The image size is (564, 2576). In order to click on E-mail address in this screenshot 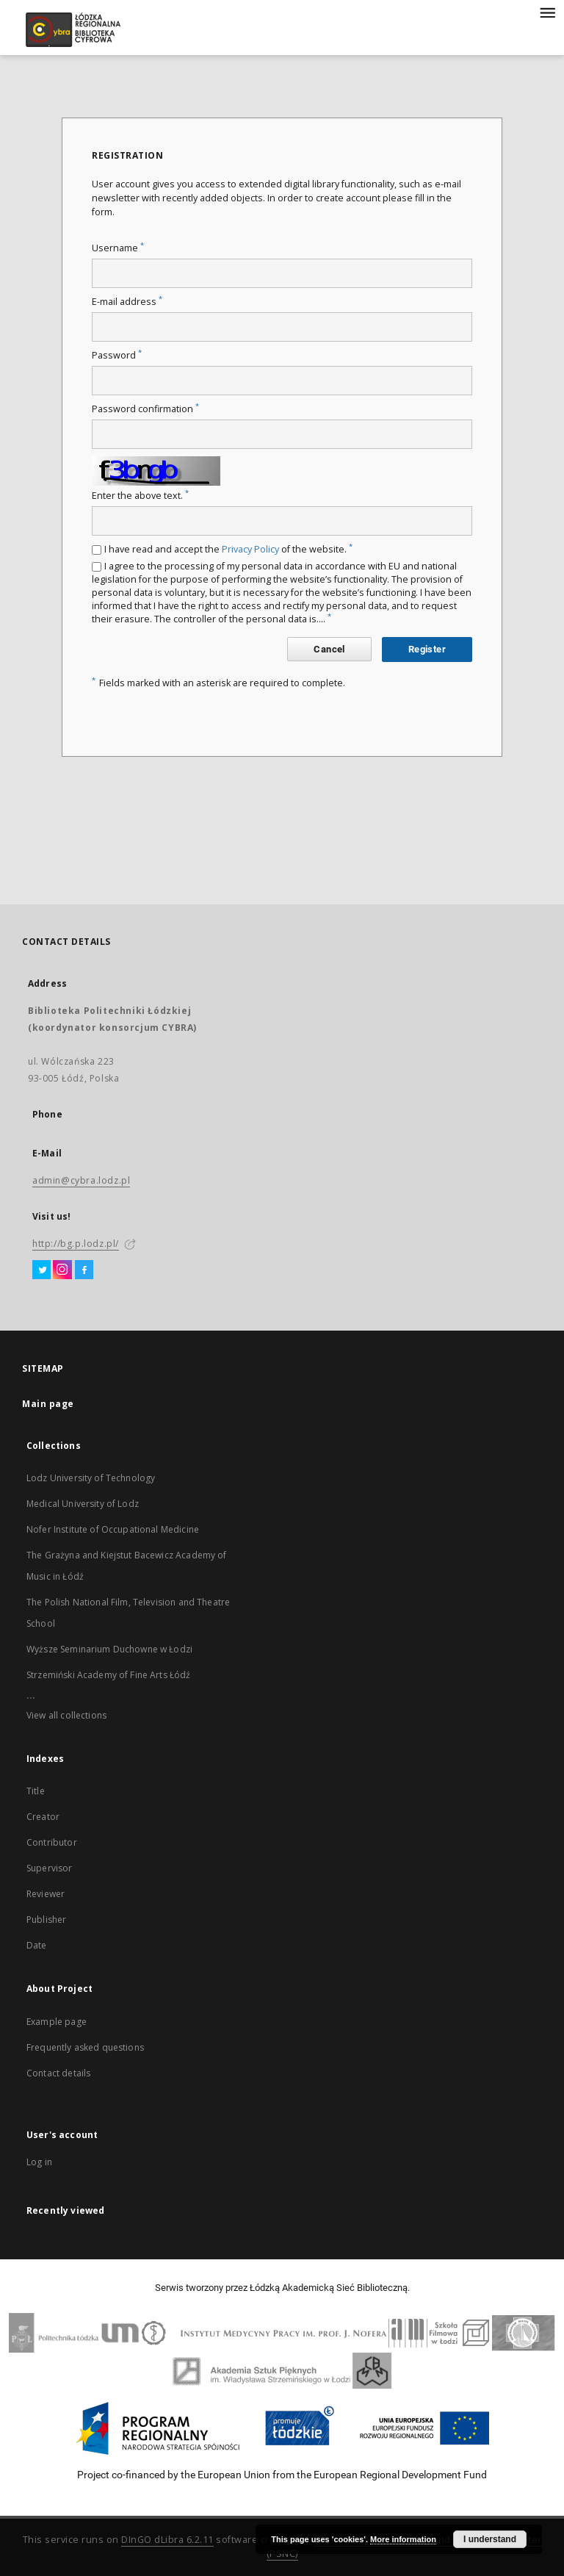, I will do `click(127, 301)`.